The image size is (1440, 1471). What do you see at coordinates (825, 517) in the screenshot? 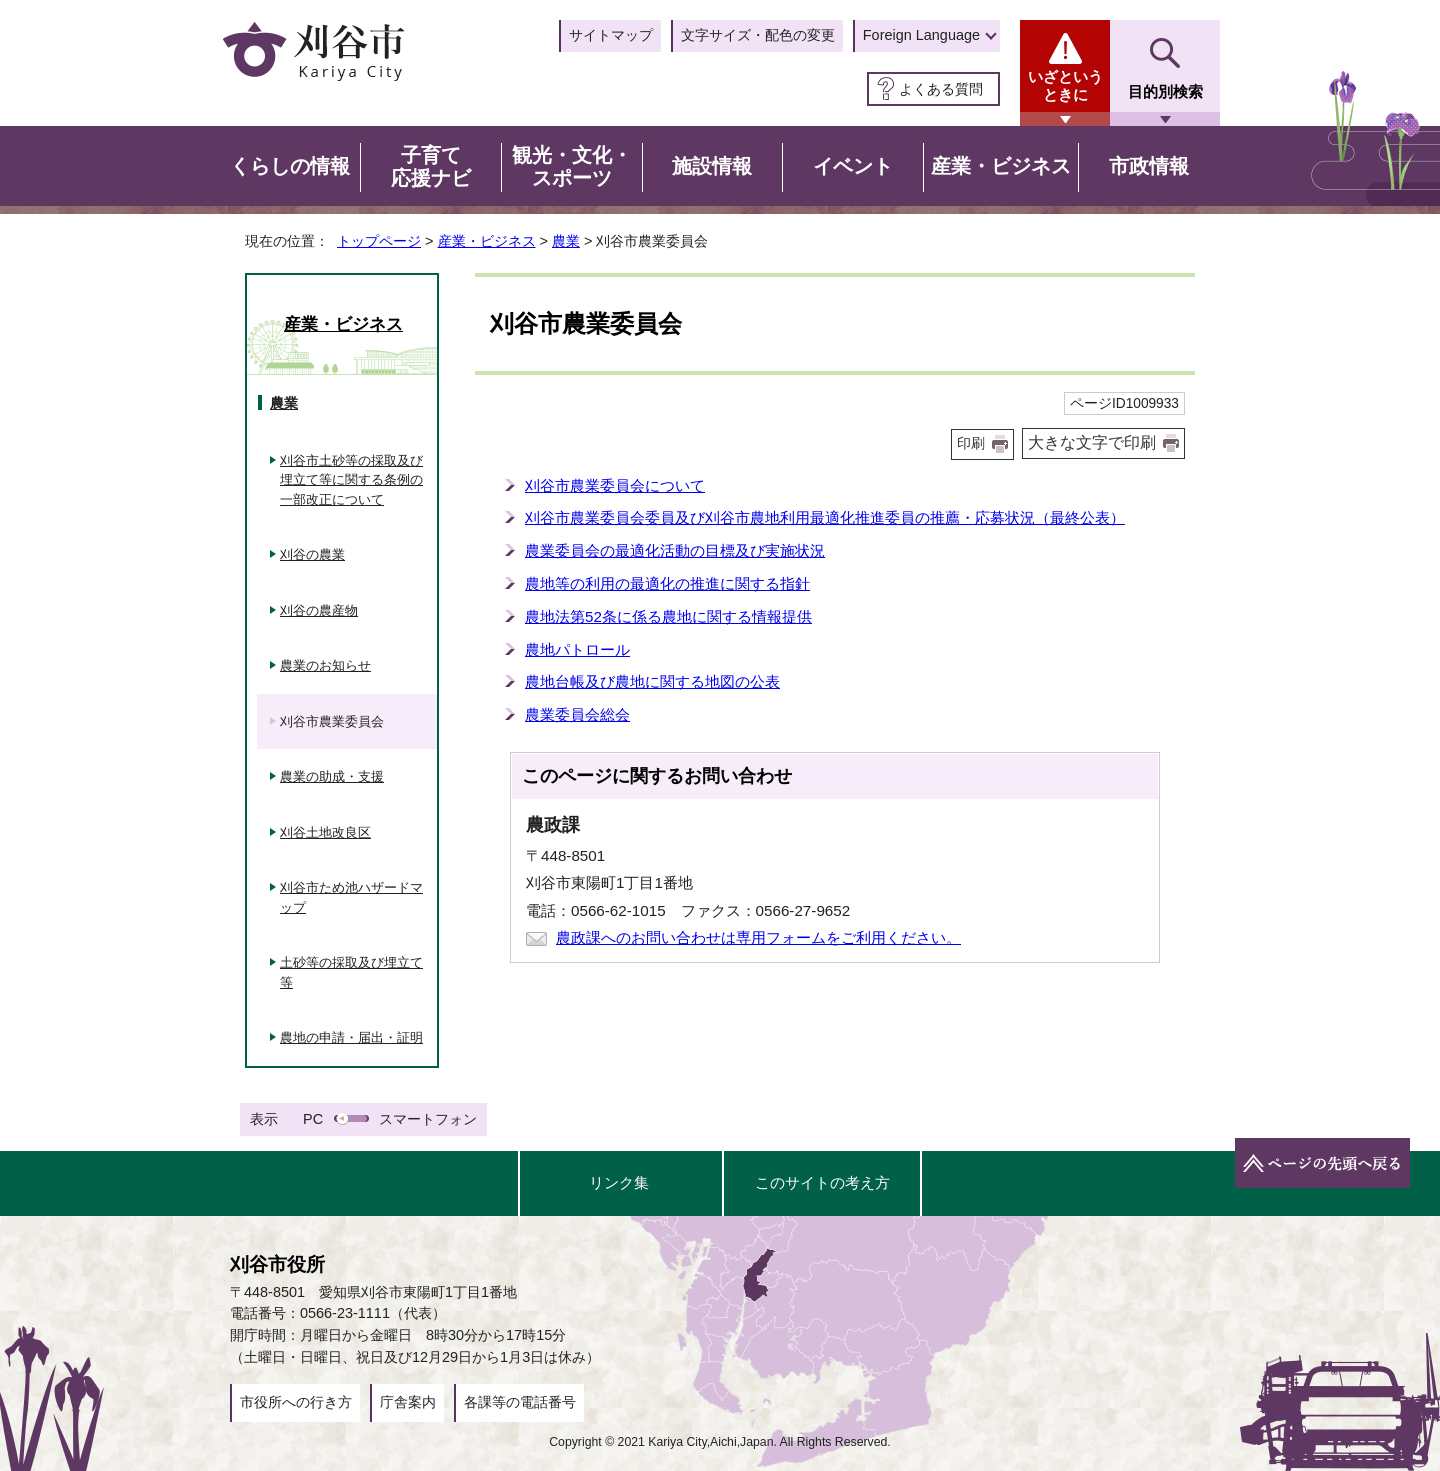
I see `刈谷市農業委員会委員及び刈谷市農地利用最適化推進委員の推薦・応募状況（最終公表）` at bounding box center [825, 517].